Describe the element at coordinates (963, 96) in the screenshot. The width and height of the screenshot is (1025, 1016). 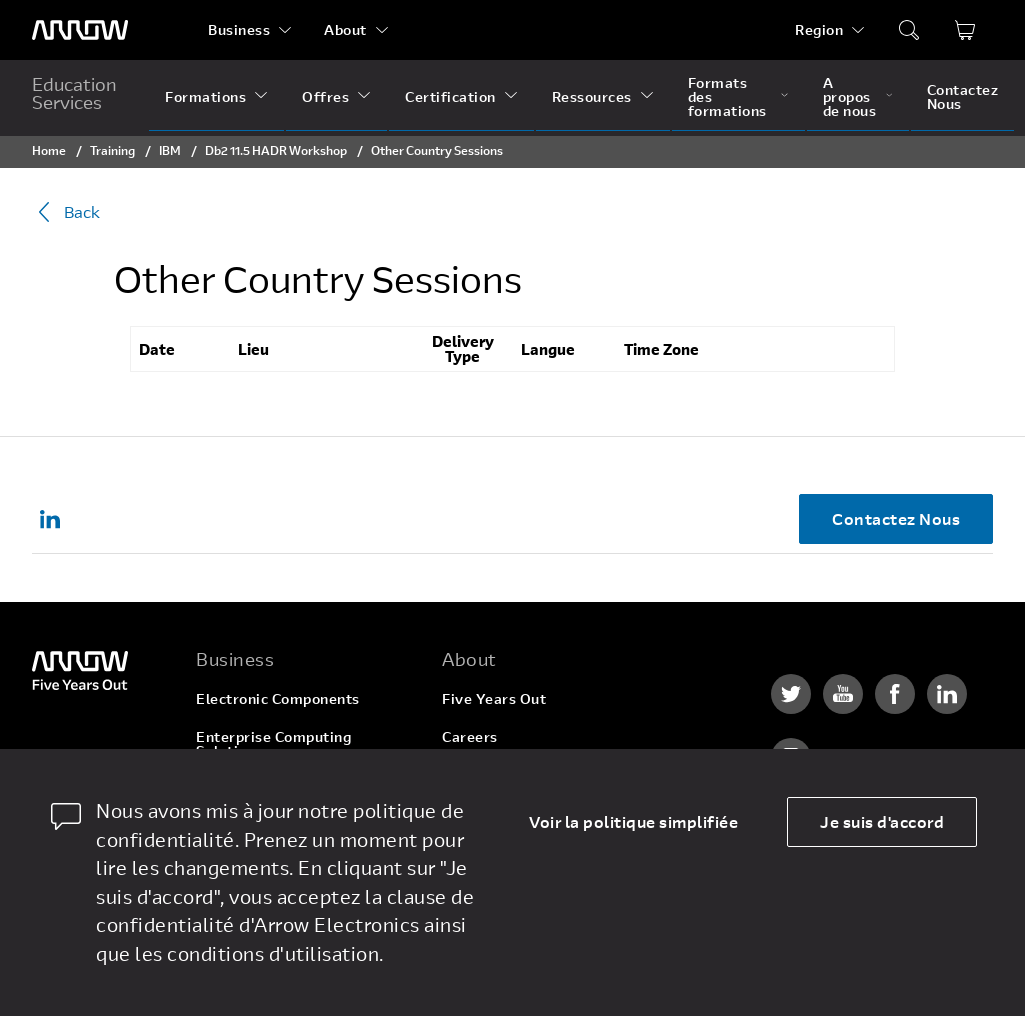
I see `Contactez Nous` at that location.